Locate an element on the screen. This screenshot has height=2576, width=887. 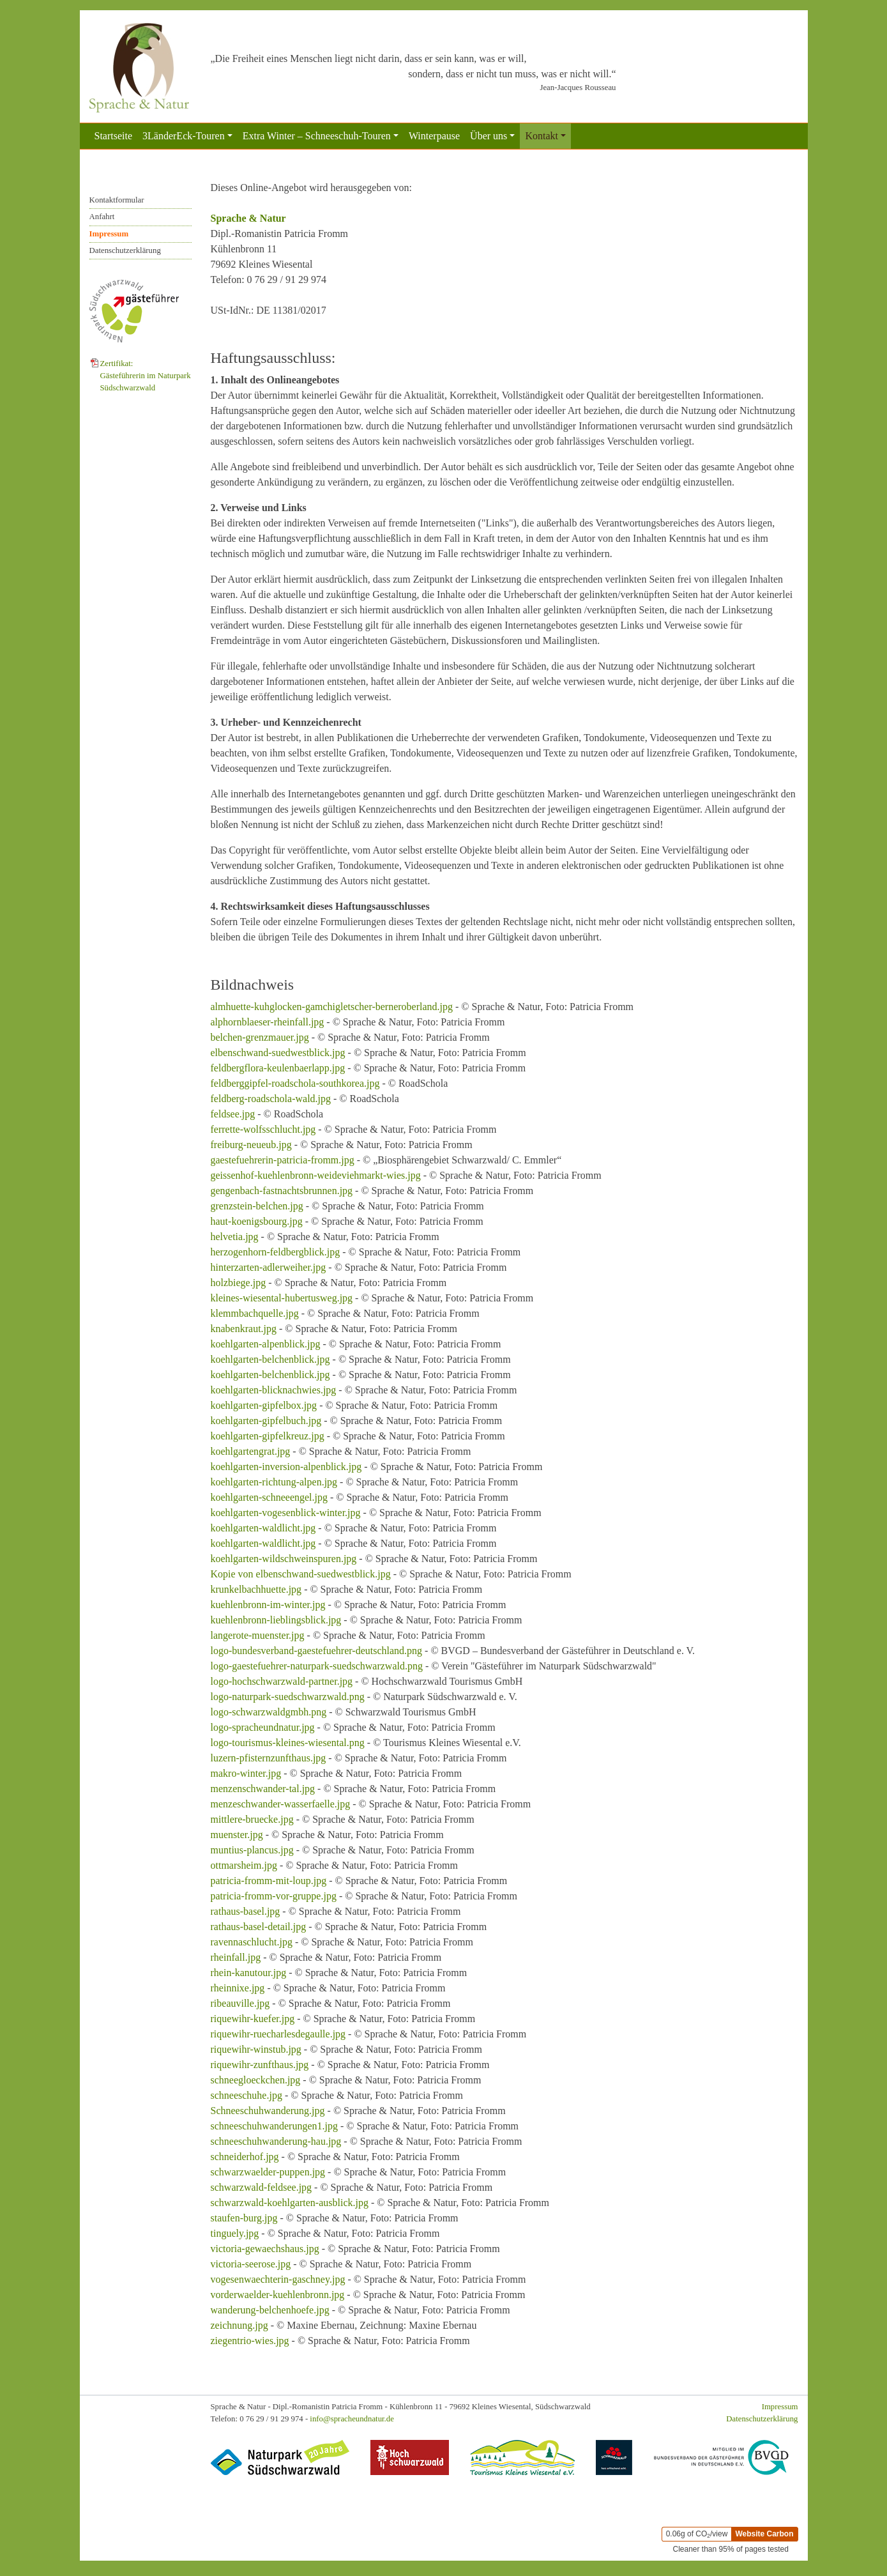
feldberg-roadschola-wald.jpg is located at coordinates (271, 1098).